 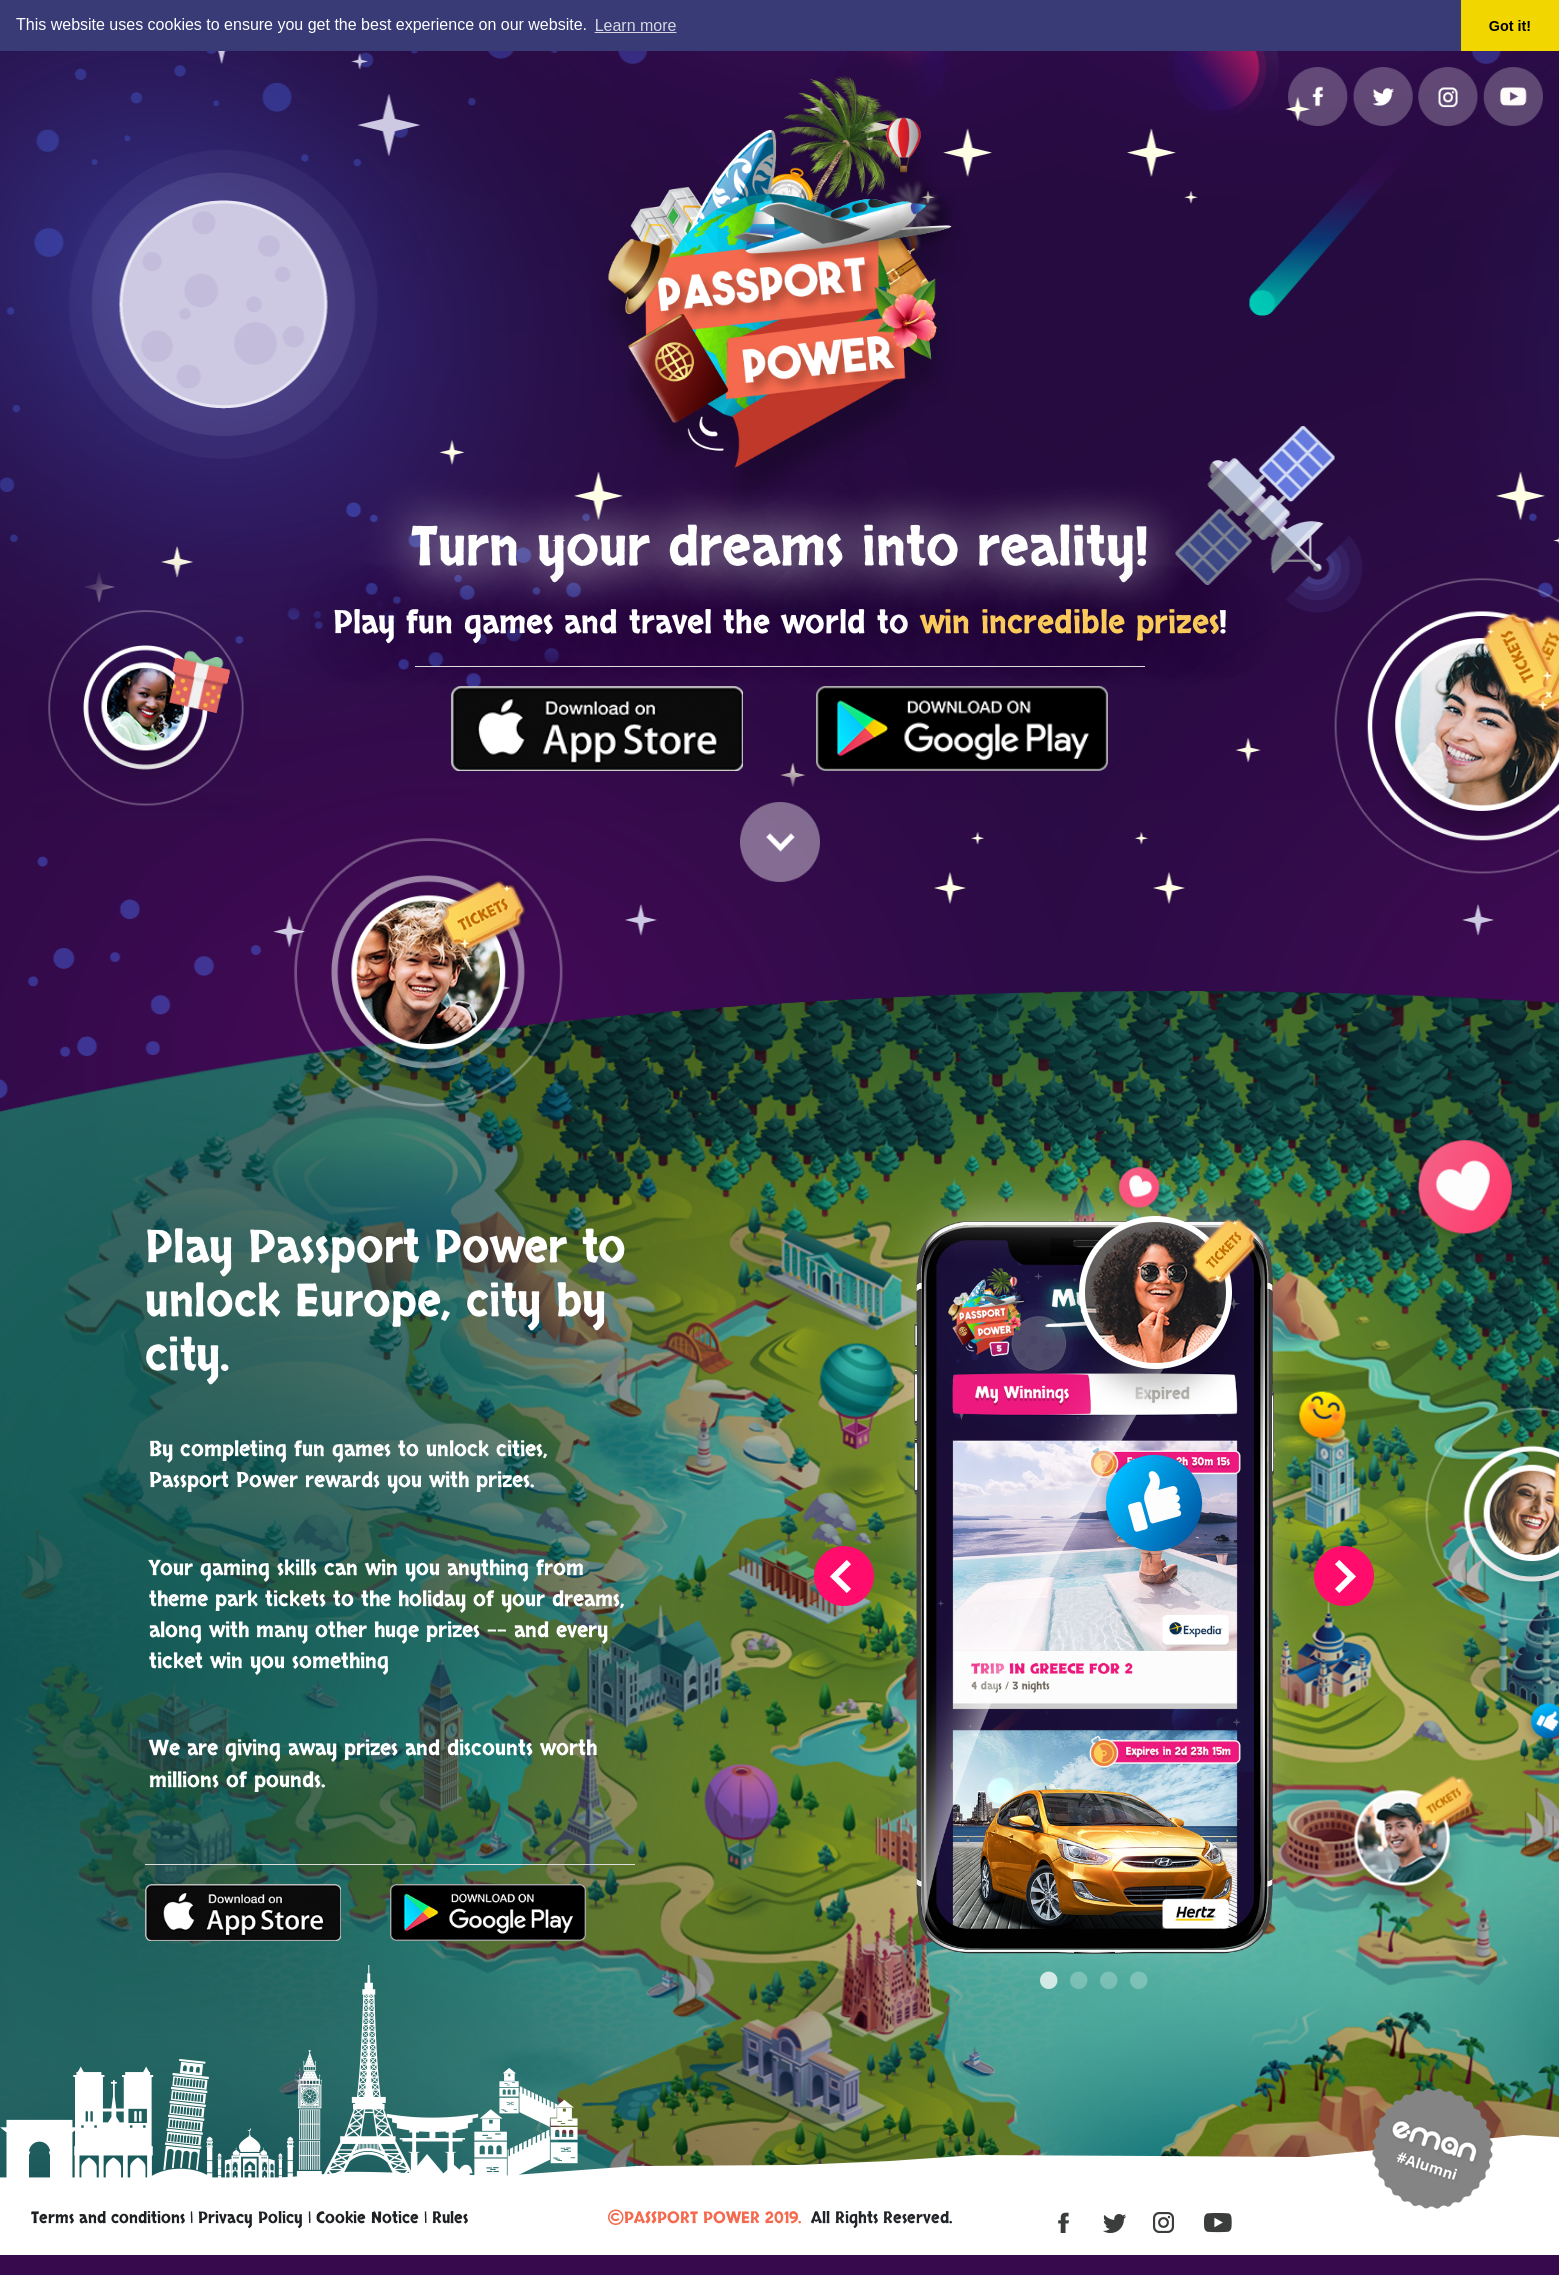 What do you see at coordinates (1450, 95) in the screenshot?
I see `[Instagram]` at bounding box center [1450, 95].